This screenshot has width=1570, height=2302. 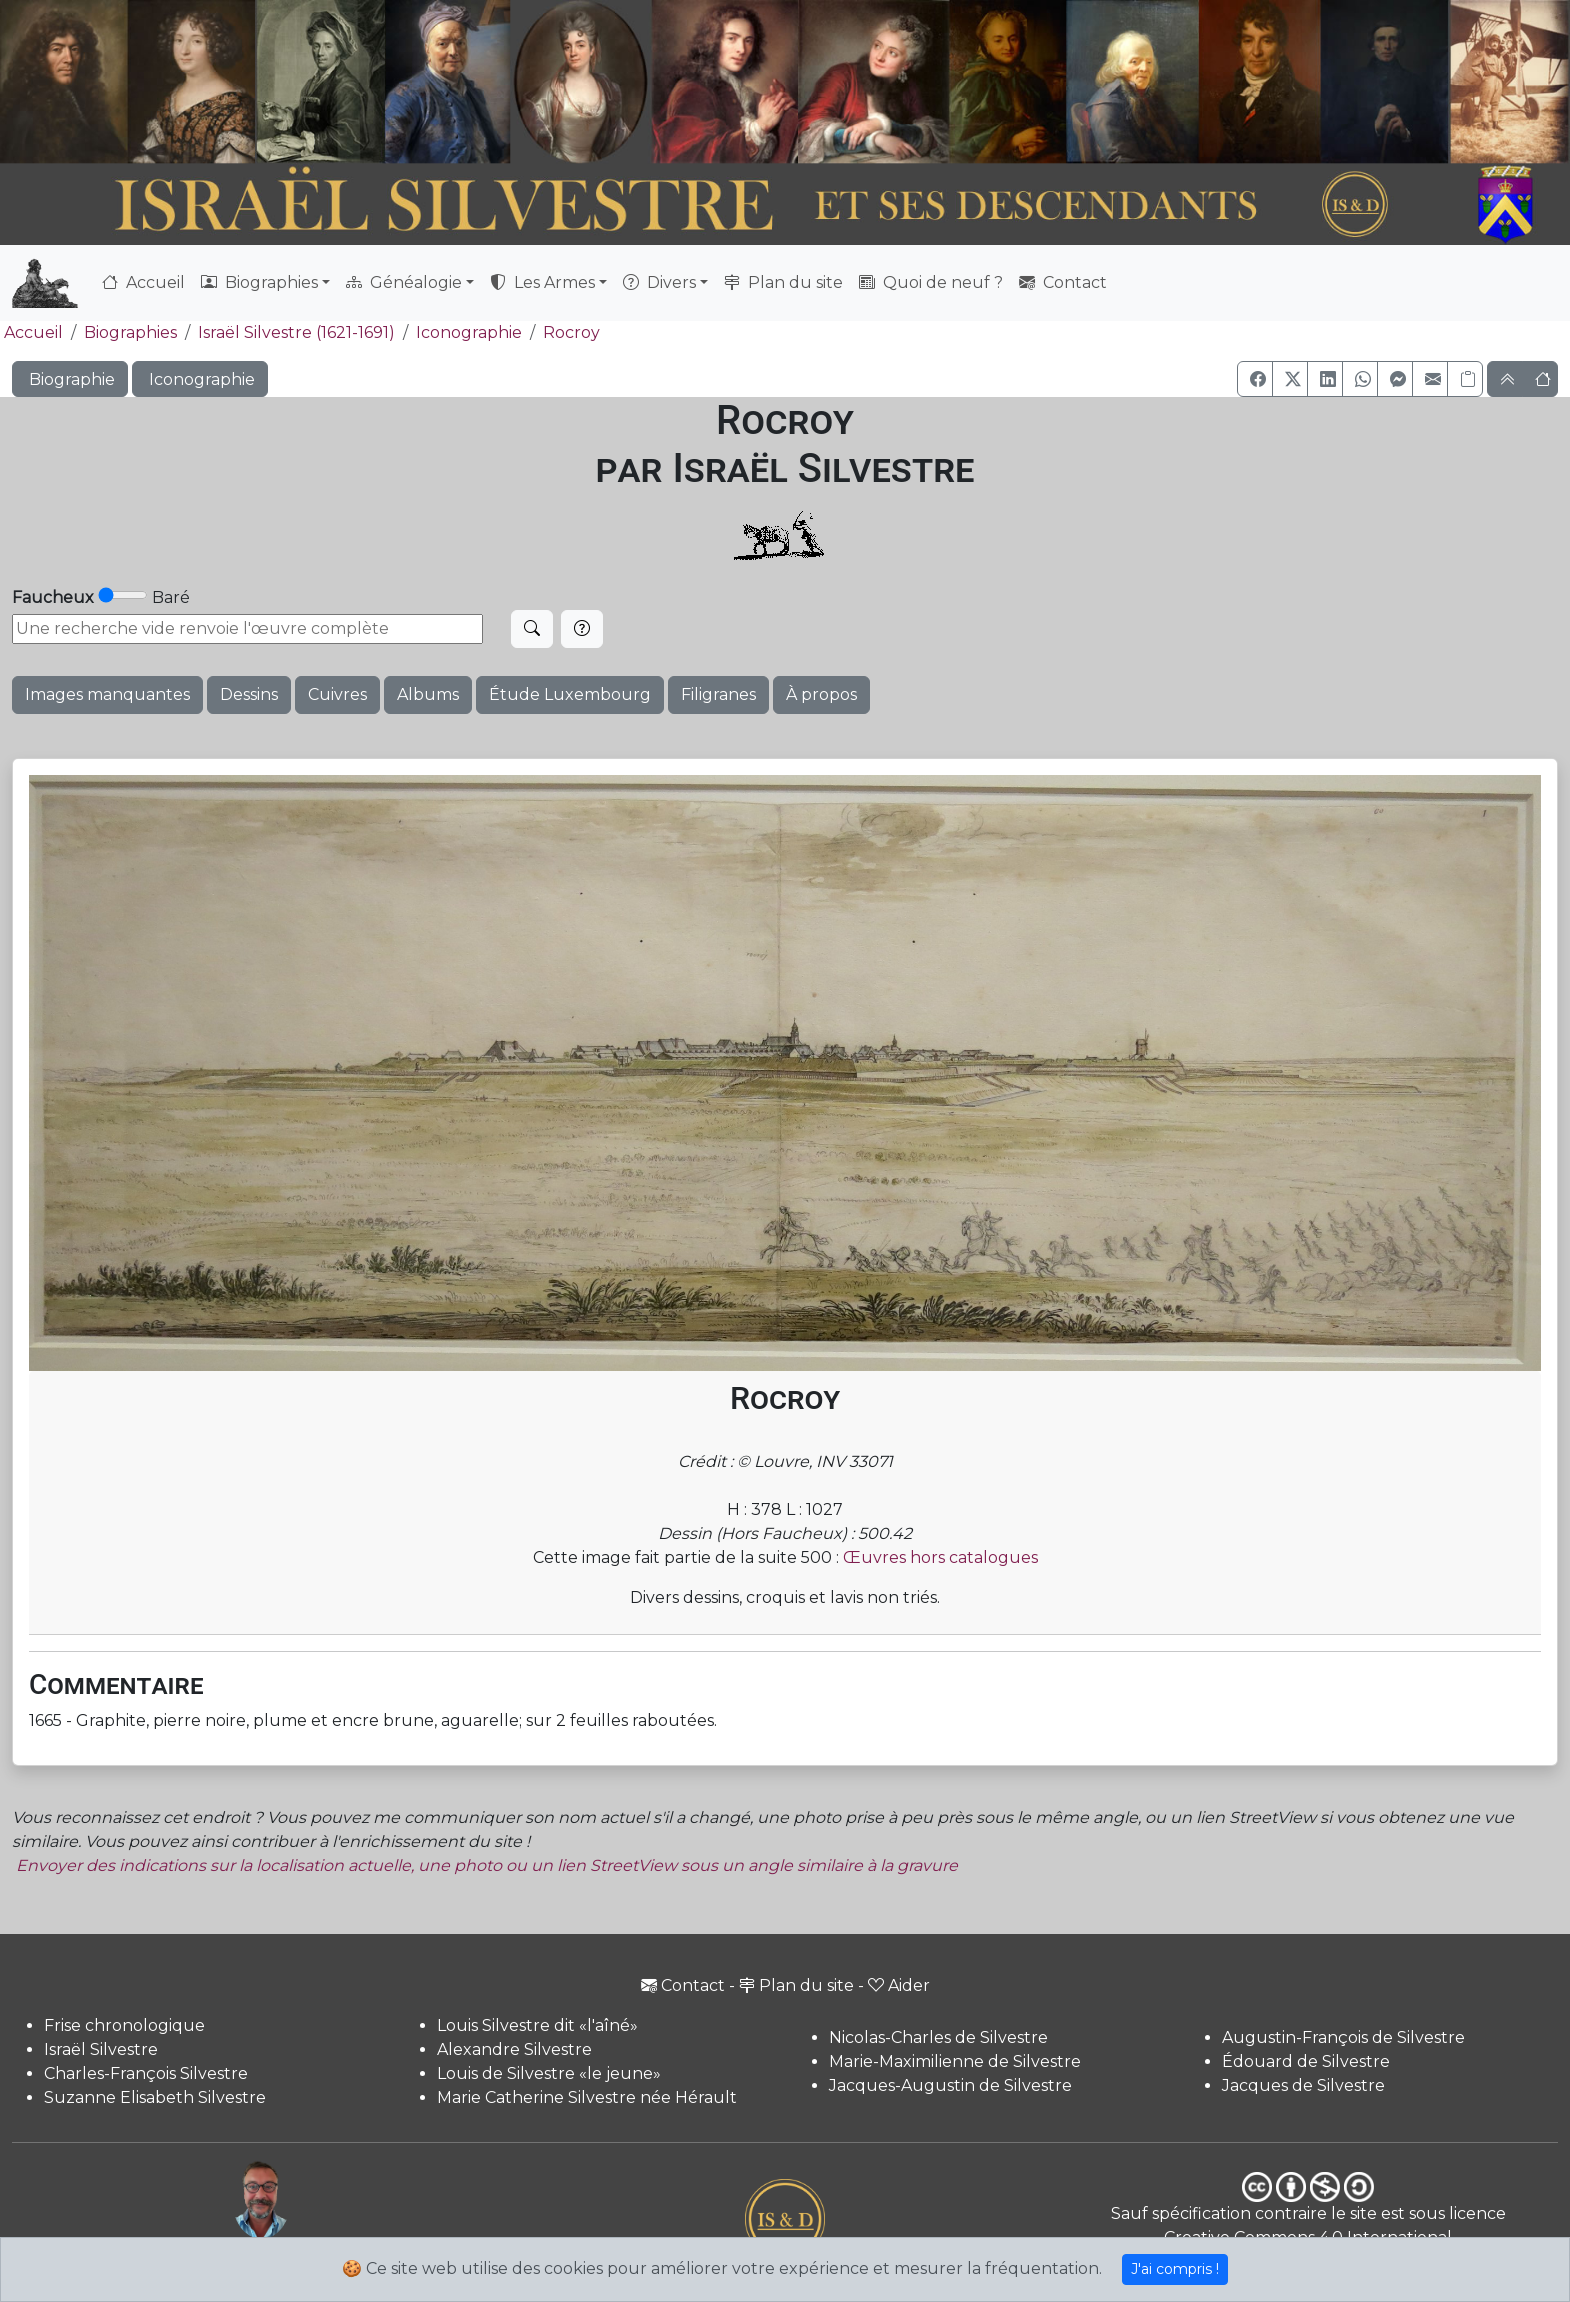 I want to click on J'ai compris !, so click(x=1175, y=2269).